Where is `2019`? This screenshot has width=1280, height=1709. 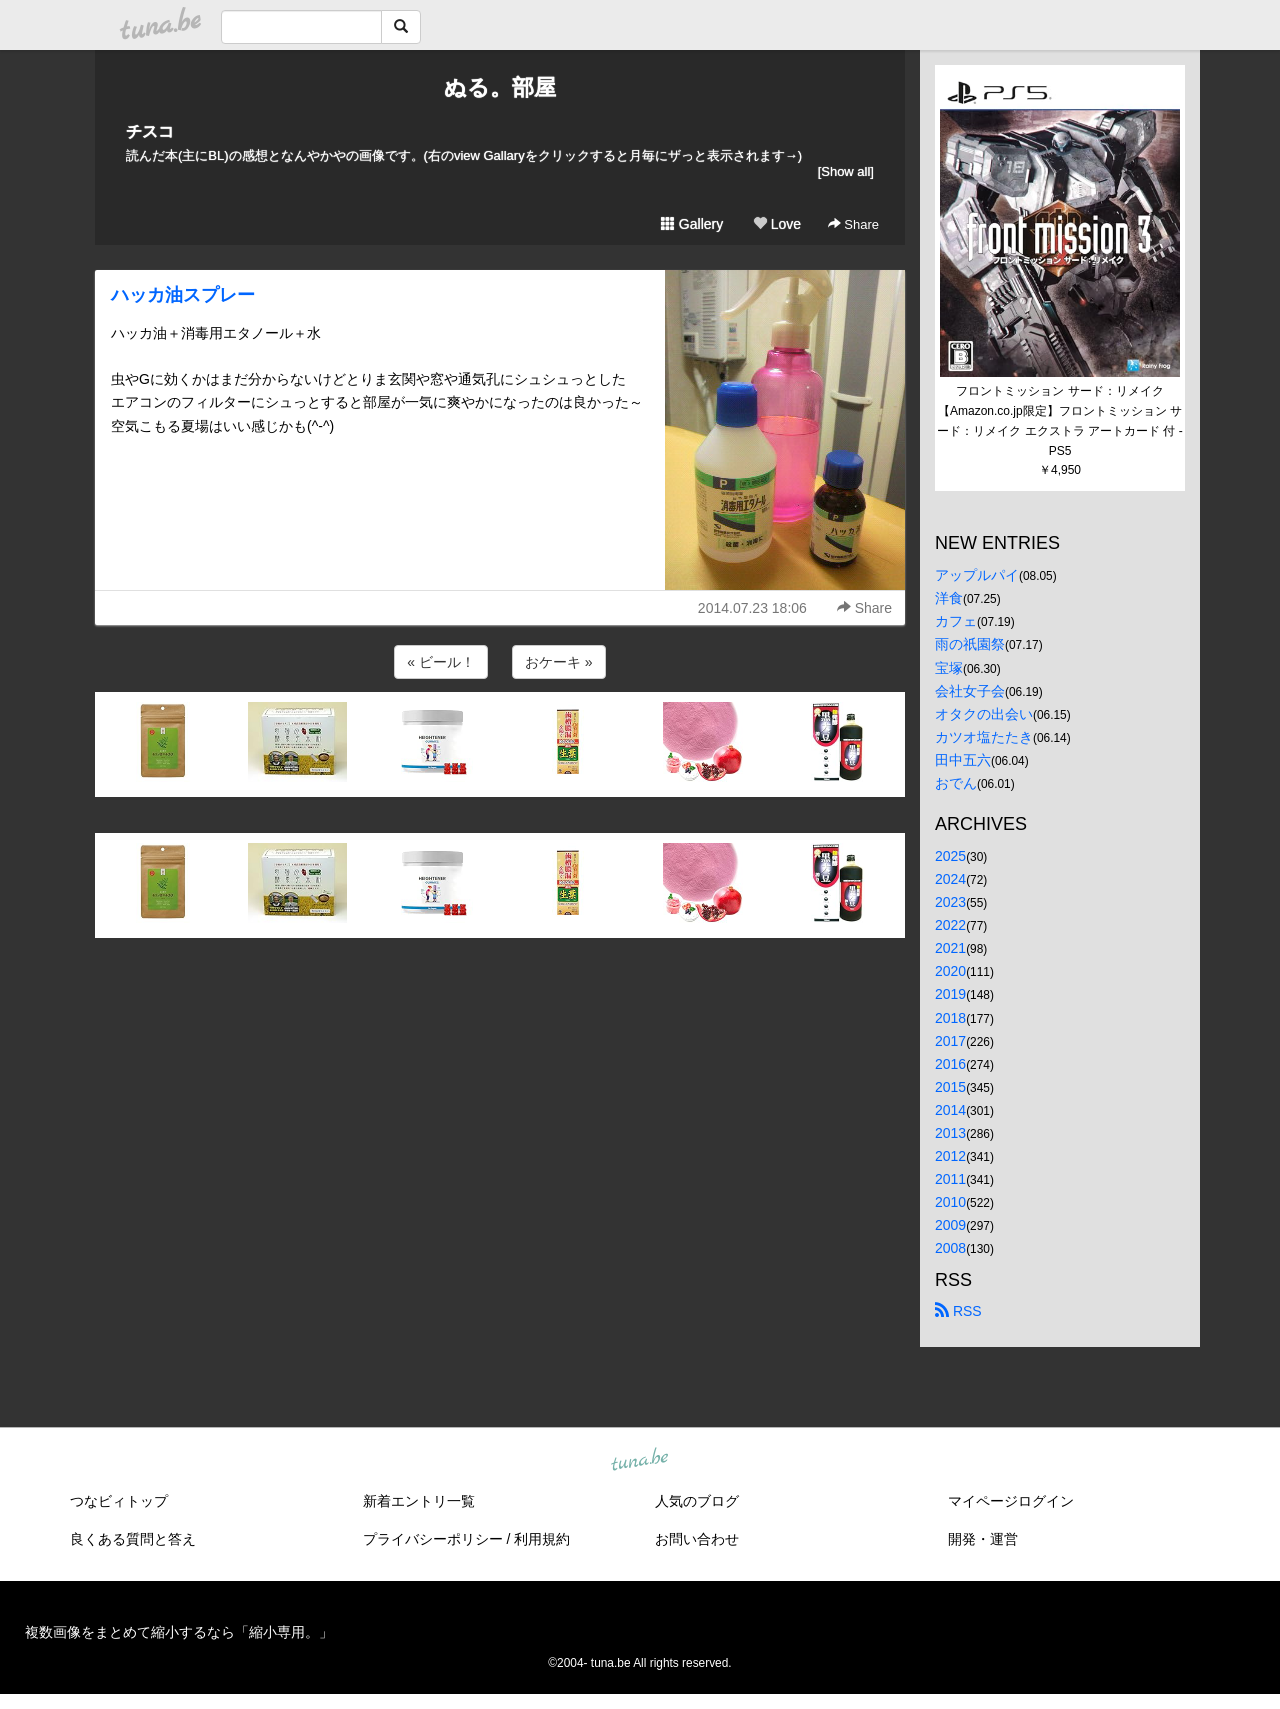 2019 is located at coordinates (950, 994).